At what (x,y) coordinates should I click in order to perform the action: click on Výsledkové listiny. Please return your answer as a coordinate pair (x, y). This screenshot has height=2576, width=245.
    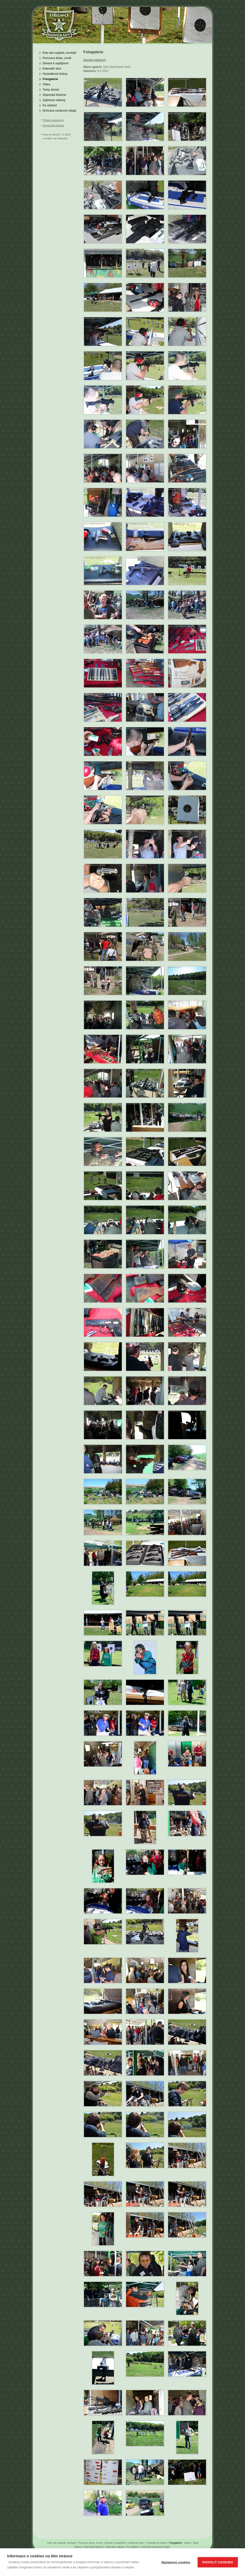
    Looking at the image, I should click on (55, 74).